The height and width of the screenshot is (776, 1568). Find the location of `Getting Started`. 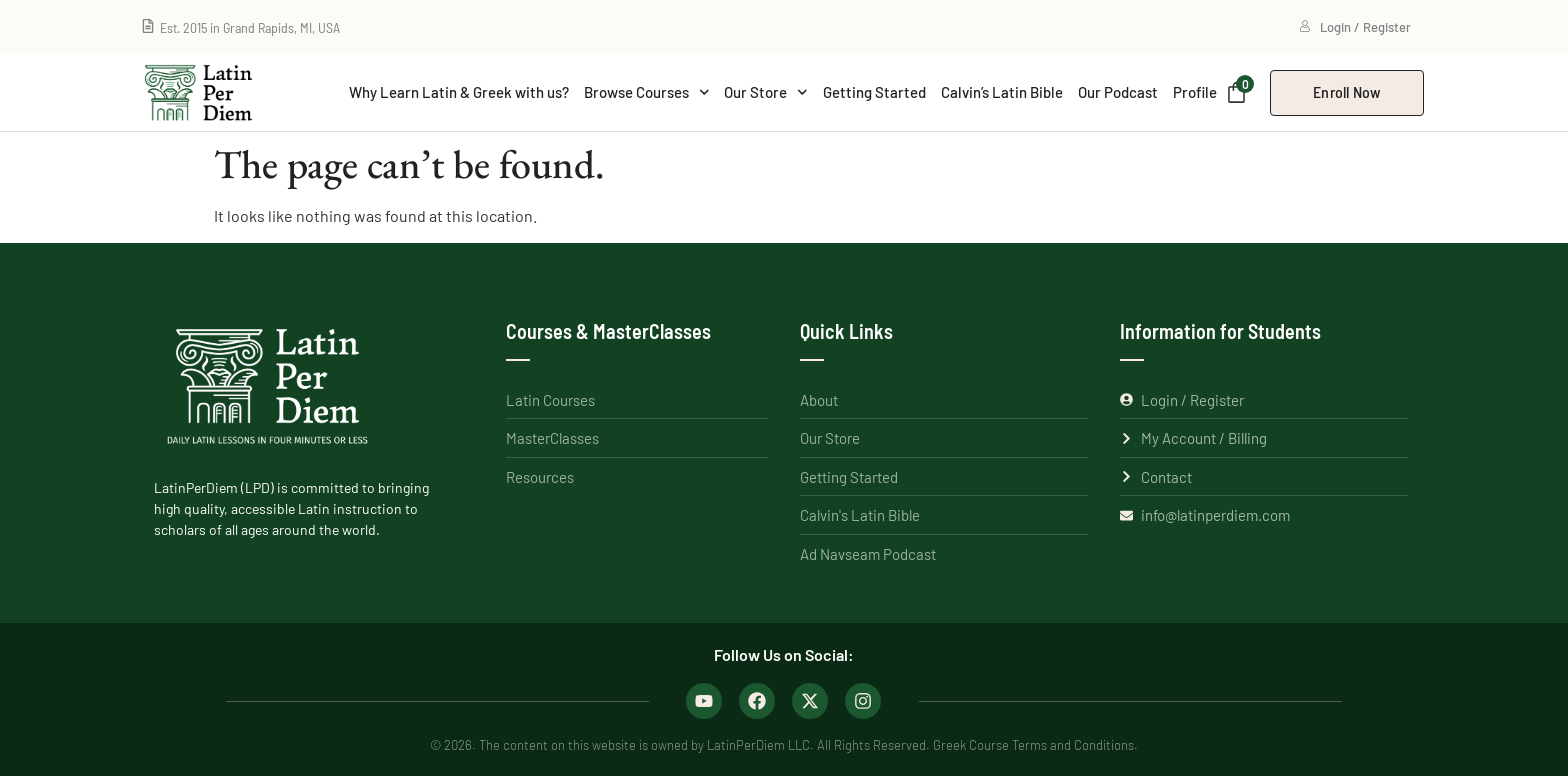

Getting Started is located at coordinates (874, 92).